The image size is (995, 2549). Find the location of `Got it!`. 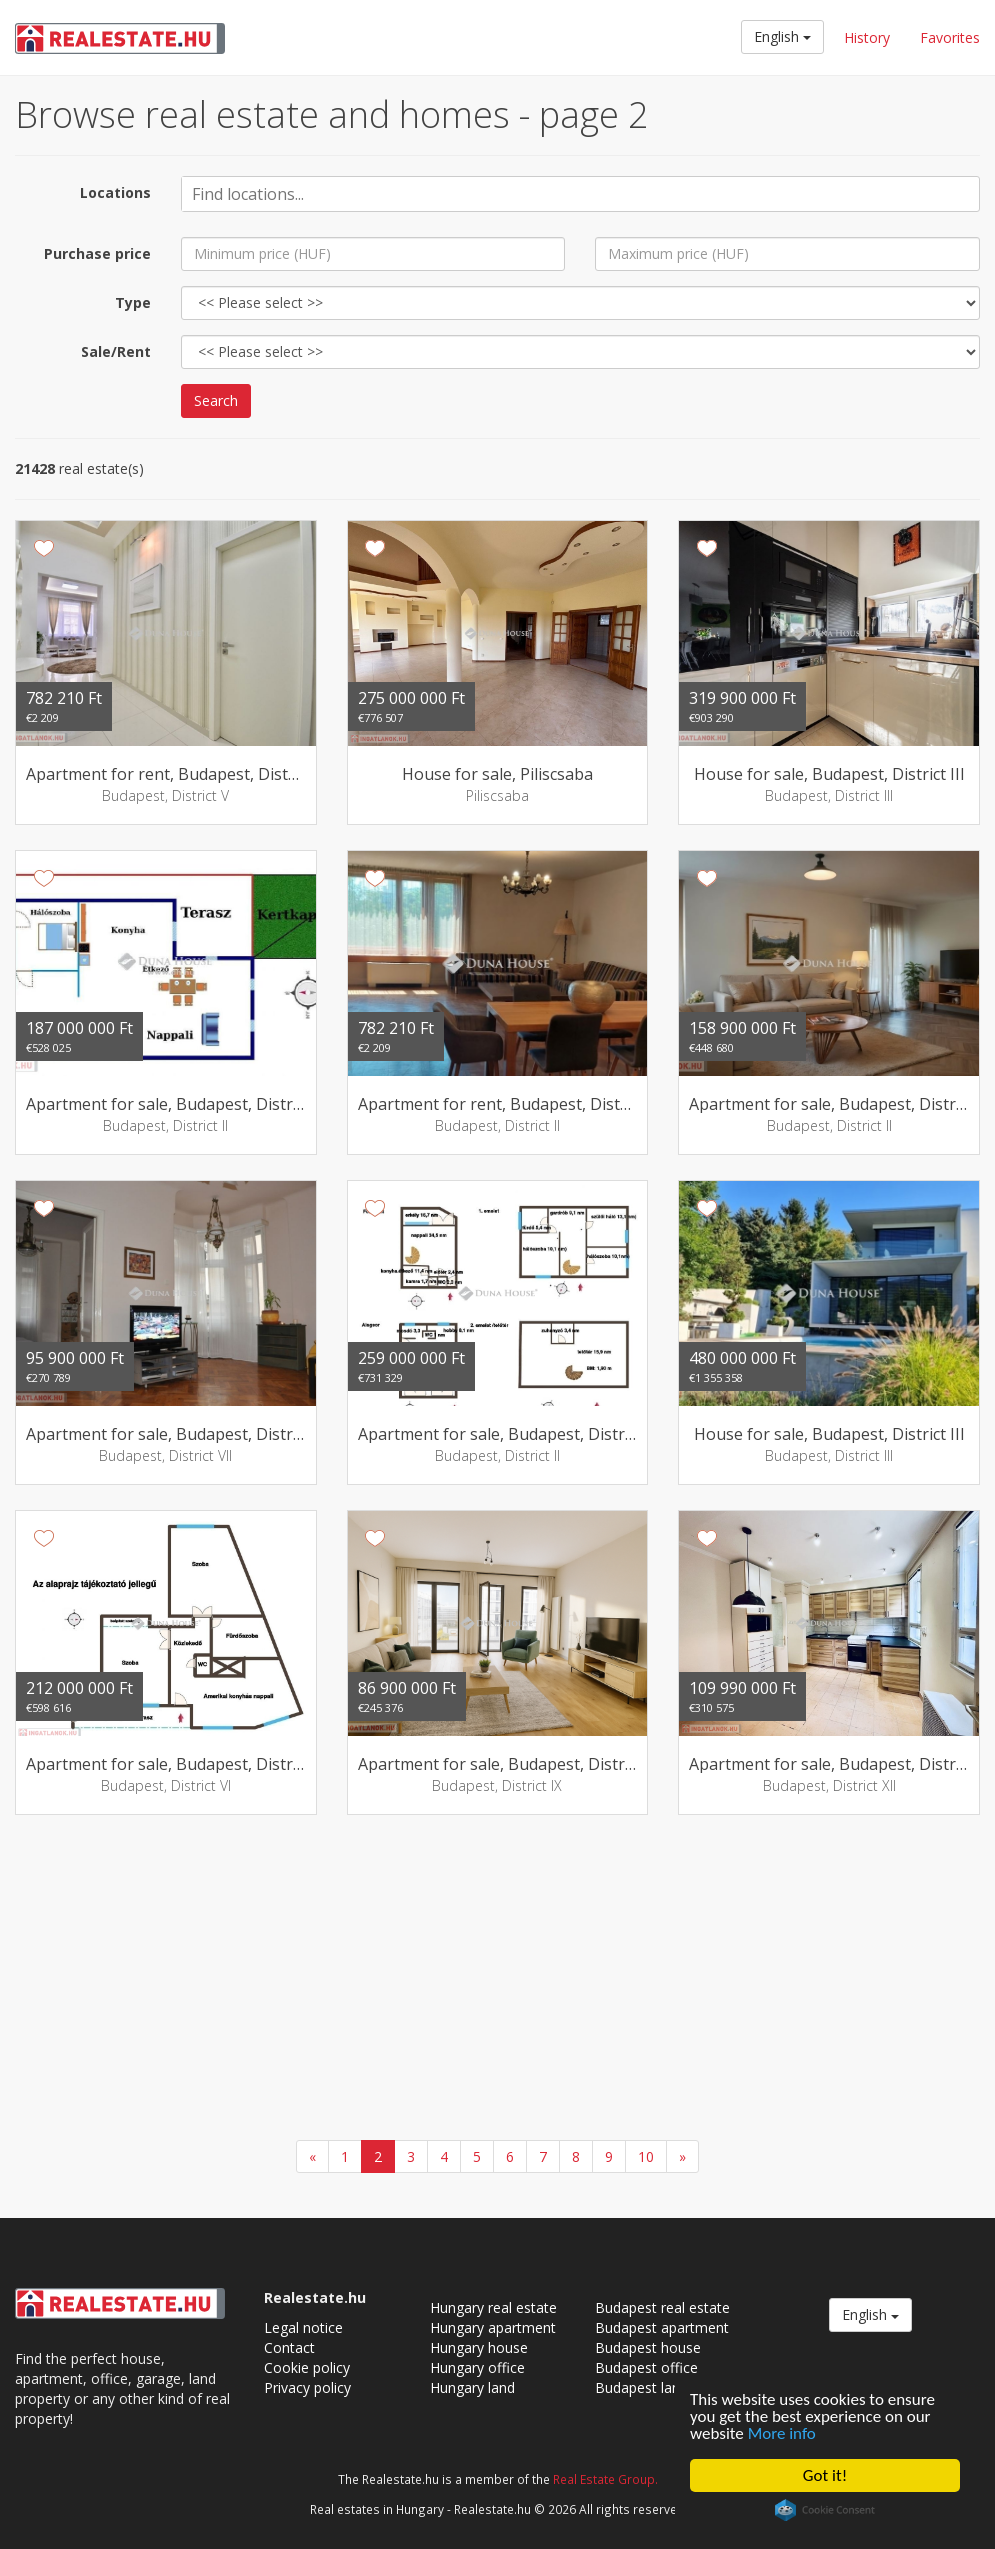

Got it! is located at coordinates (825, 2475).